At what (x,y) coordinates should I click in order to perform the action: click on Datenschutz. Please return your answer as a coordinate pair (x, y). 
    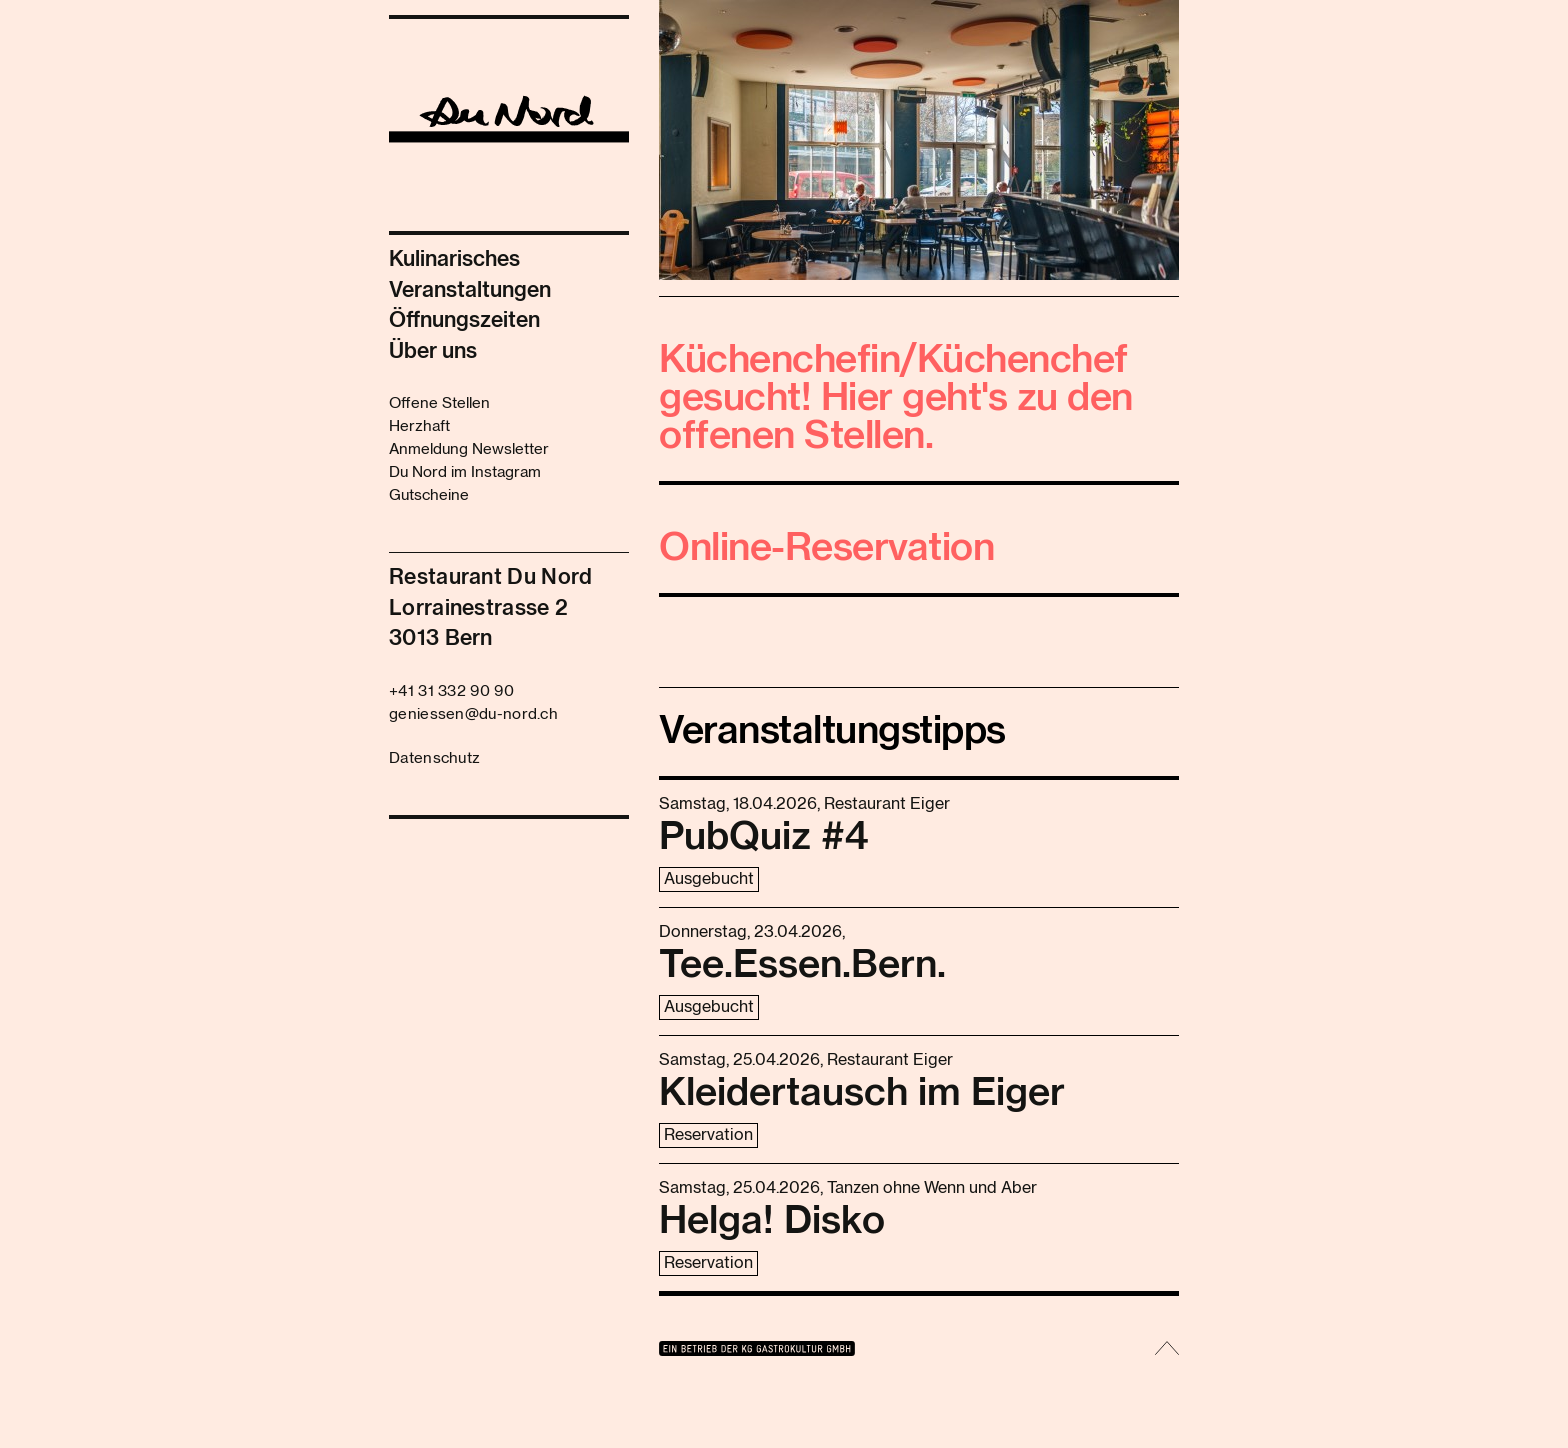
    Looking at the image, I should click on (434, 758).